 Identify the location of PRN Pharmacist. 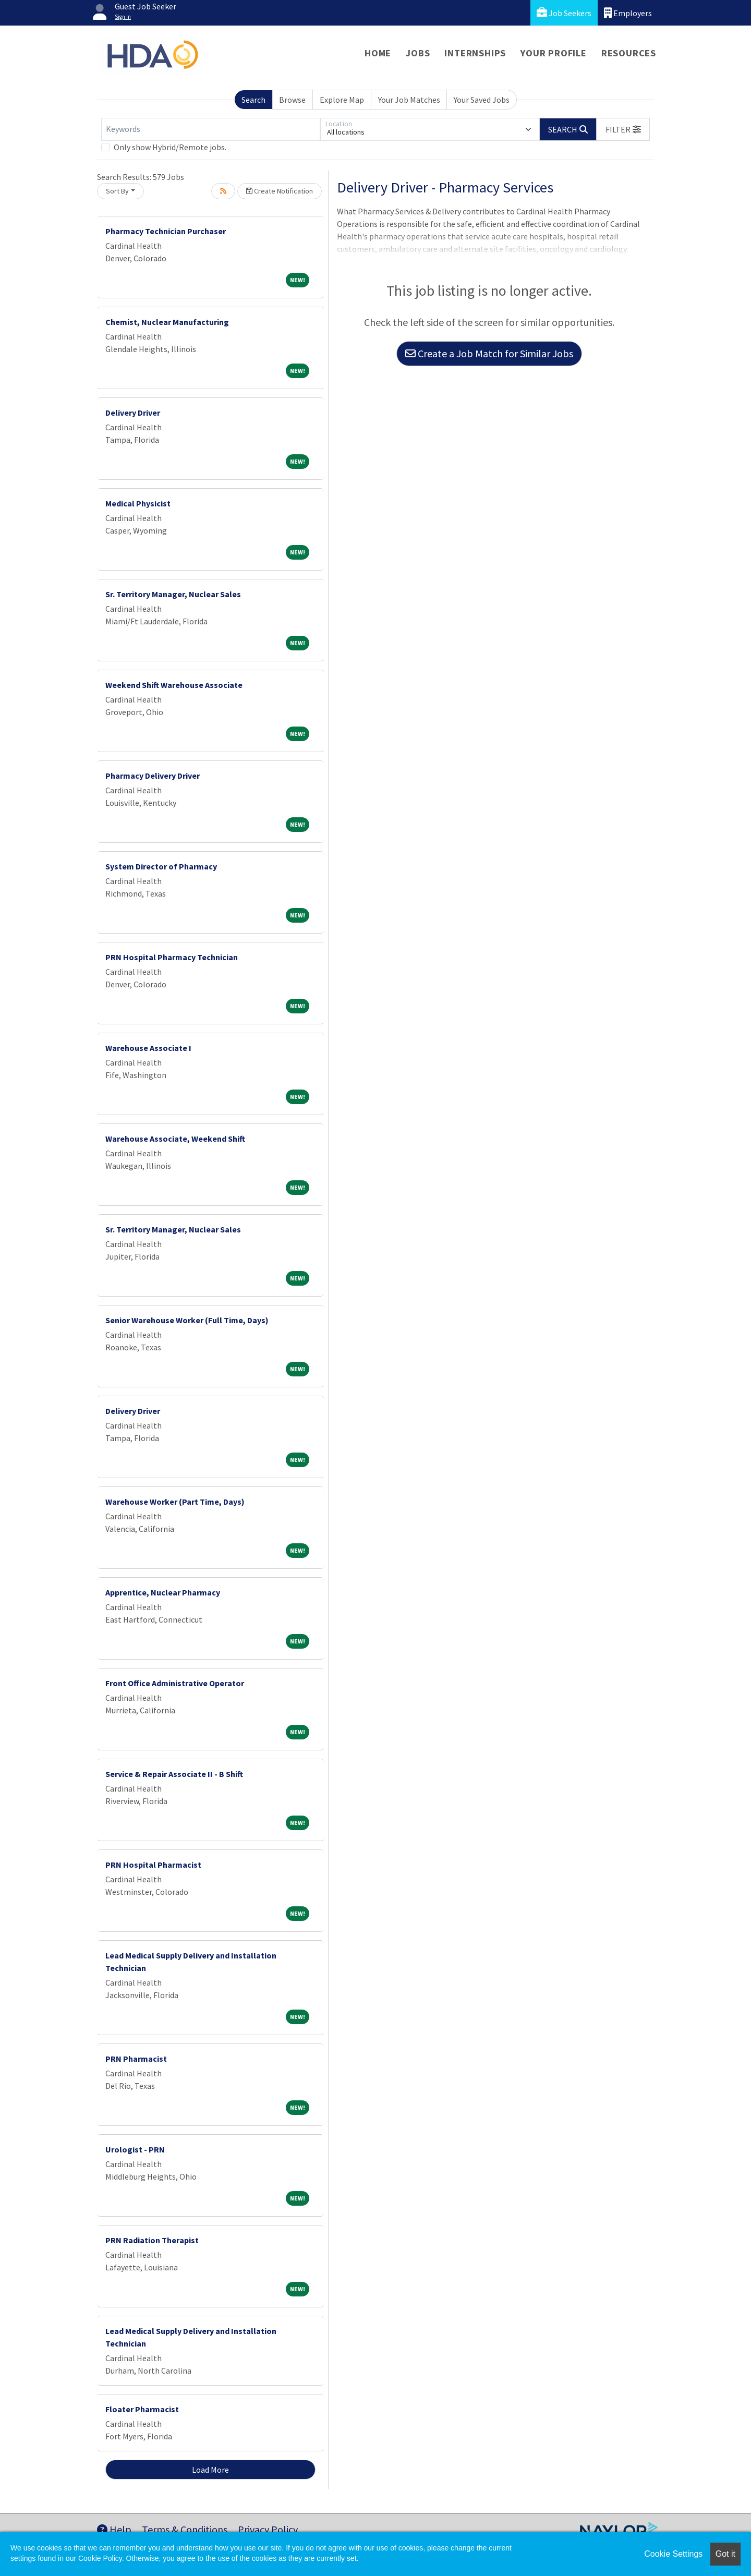
(136, 2058).